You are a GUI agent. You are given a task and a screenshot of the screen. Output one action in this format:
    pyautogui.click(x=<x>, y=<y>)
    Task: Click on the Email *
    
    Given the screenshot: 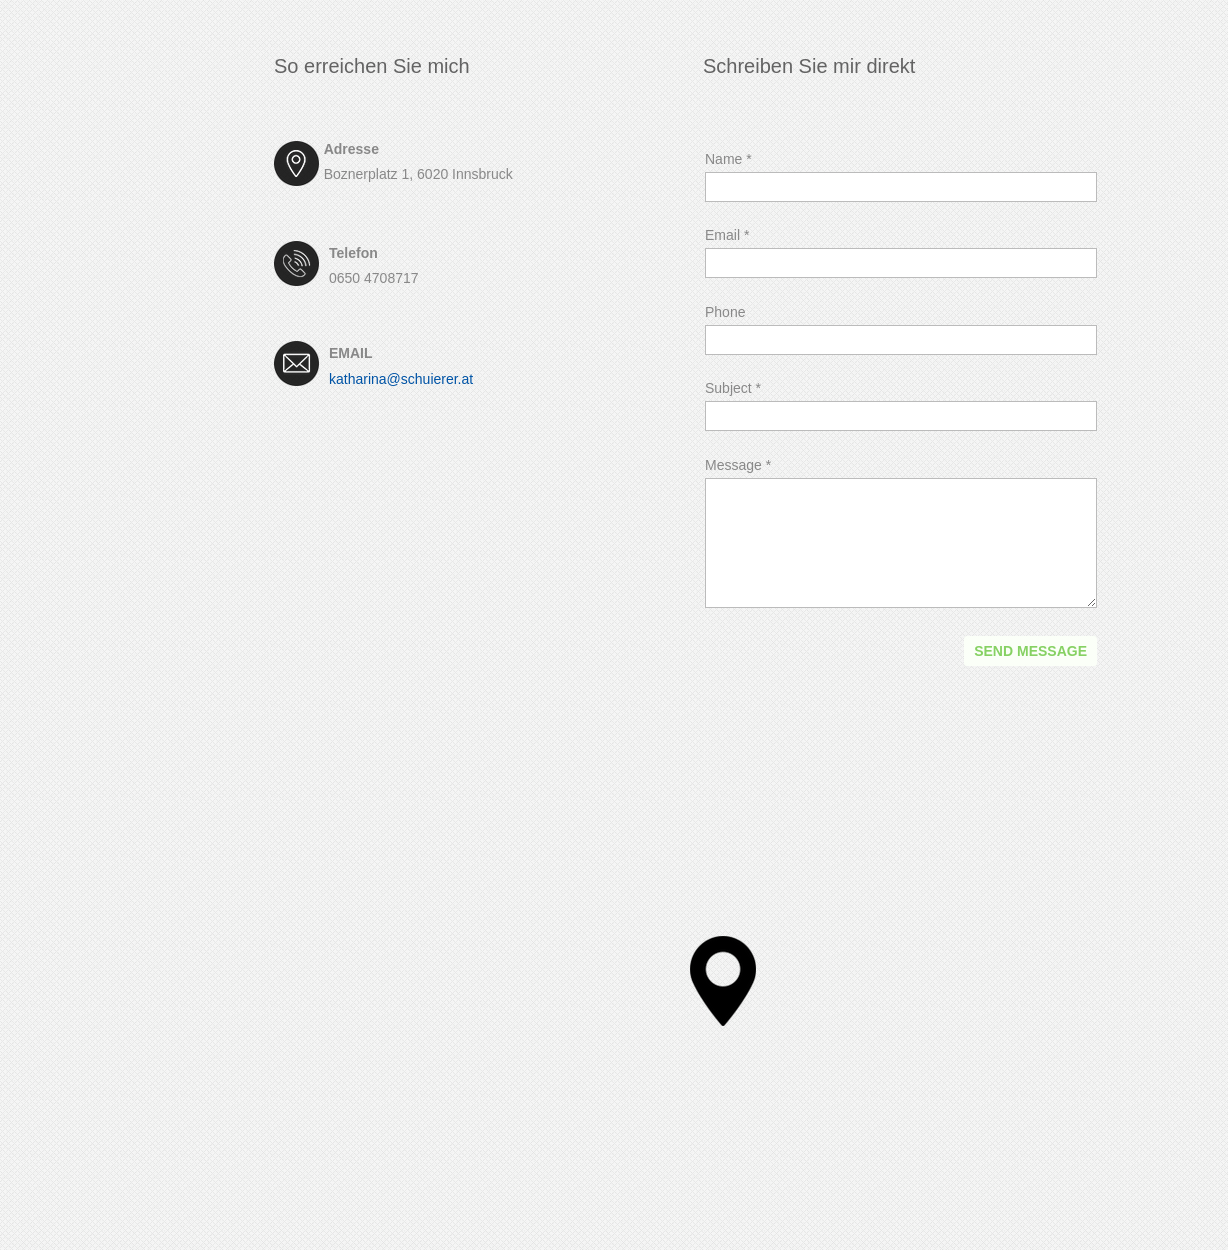 What is the action you would take?
    pyautogui.click(x=727, y=235)
    